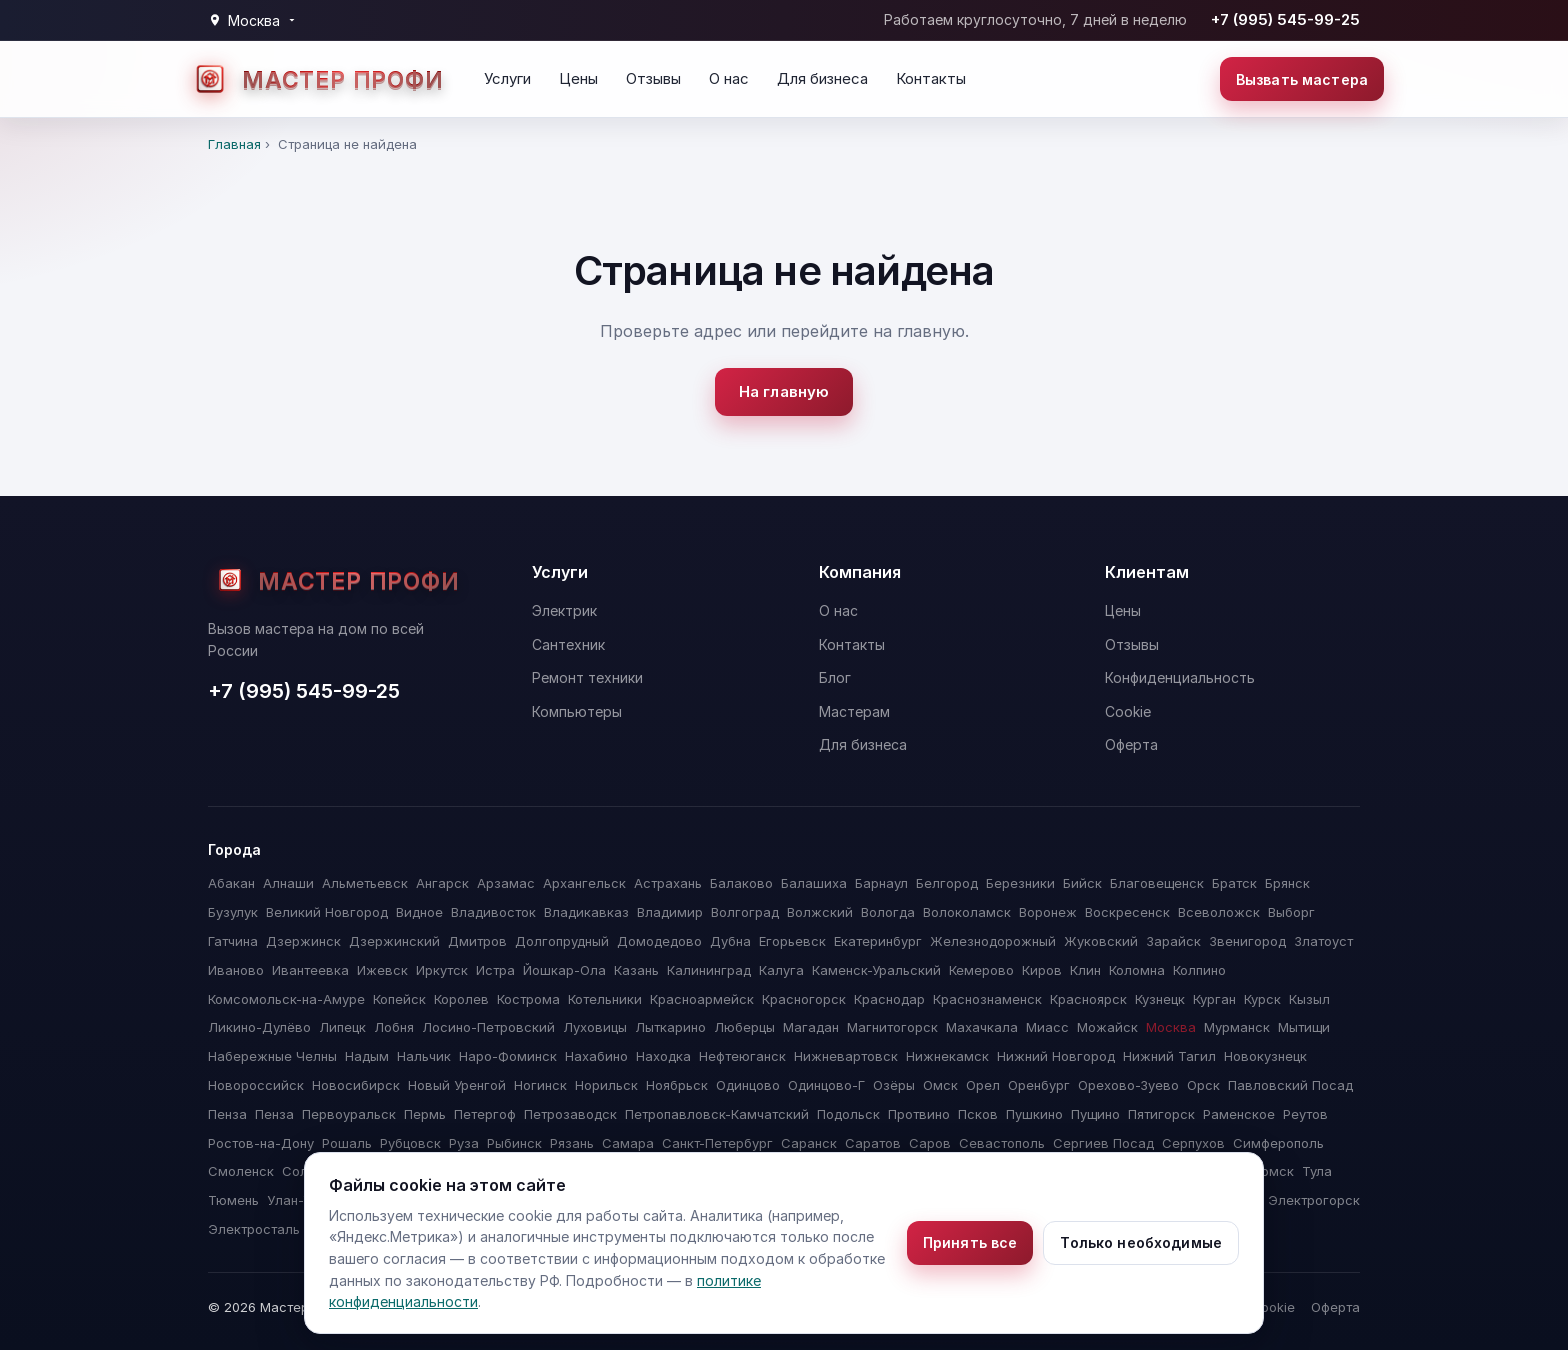 Image resolution: width=1568 pixels, height=1350 pixels. I want to click on Коломна, so click(1137, 970).